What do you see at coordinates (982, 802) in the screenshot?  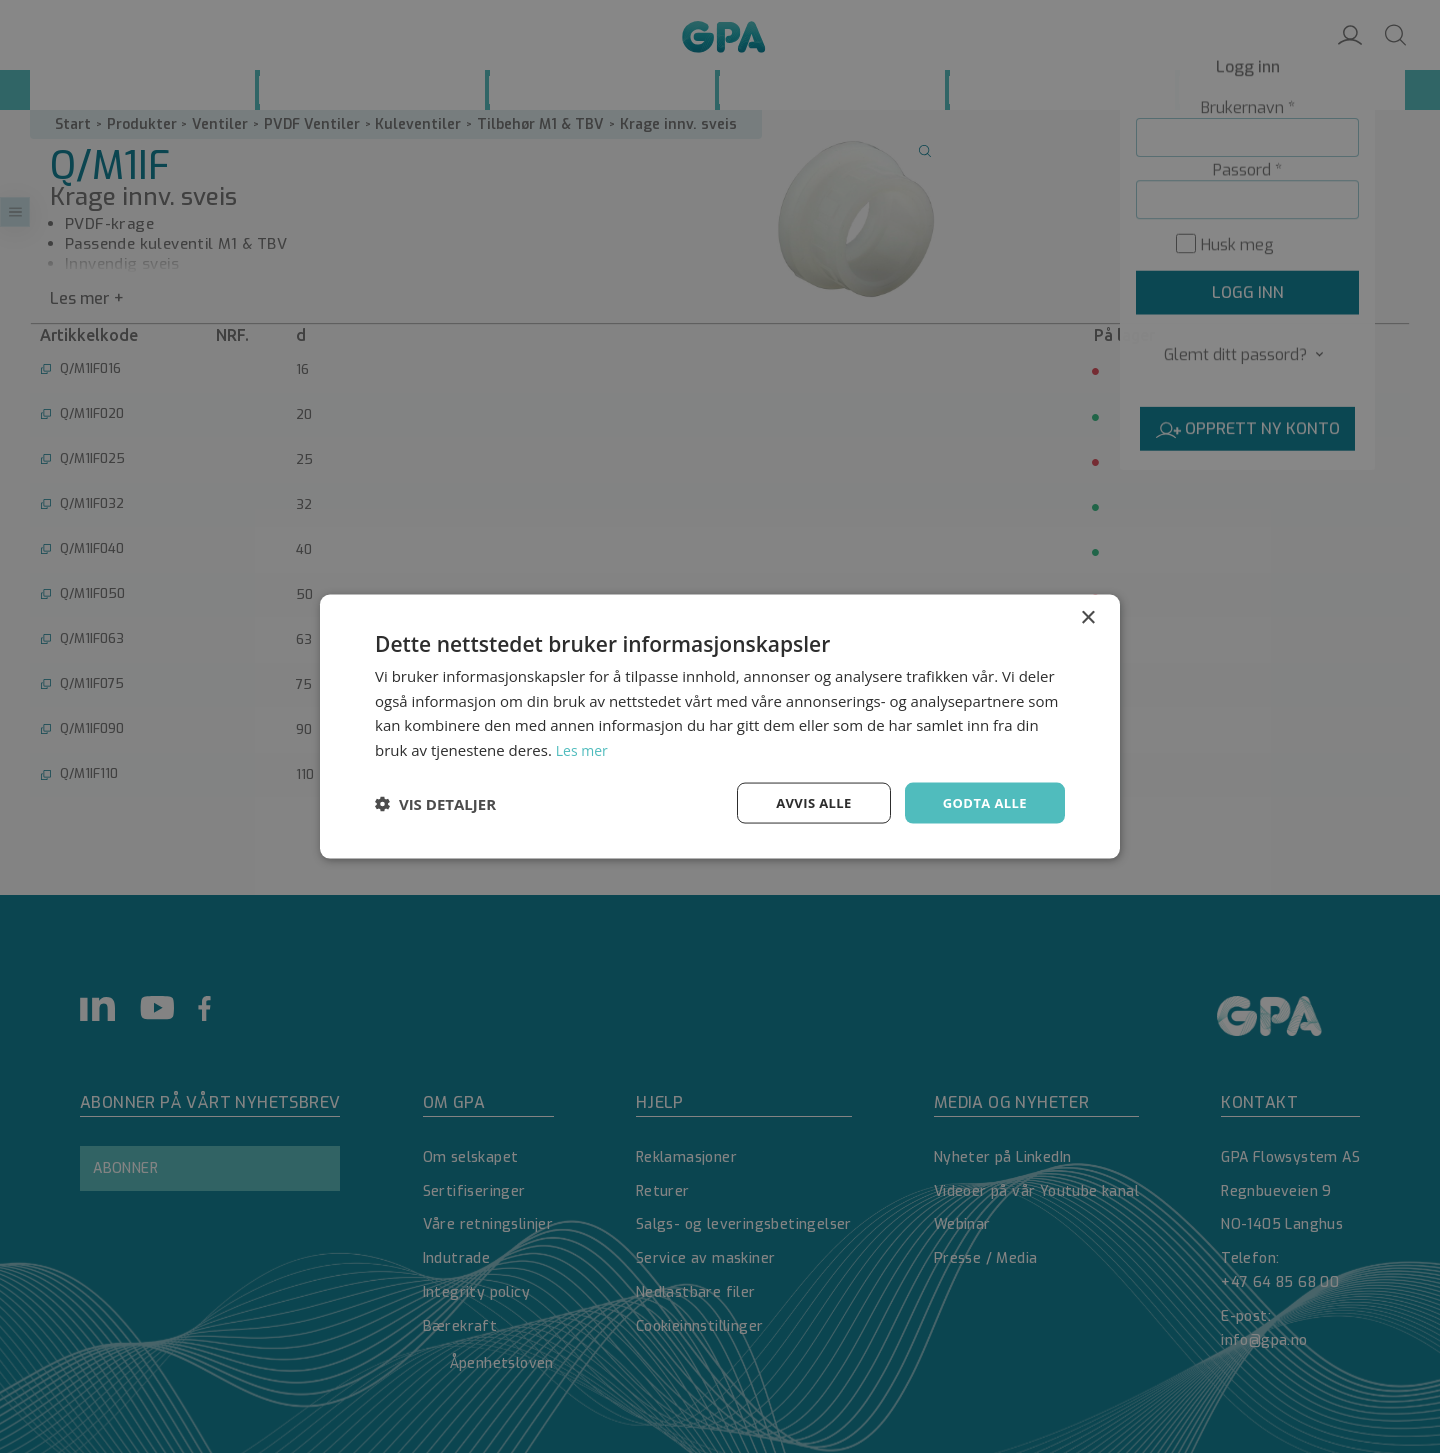 I see `Godta alle [button]` at bounding box center [982, 802].